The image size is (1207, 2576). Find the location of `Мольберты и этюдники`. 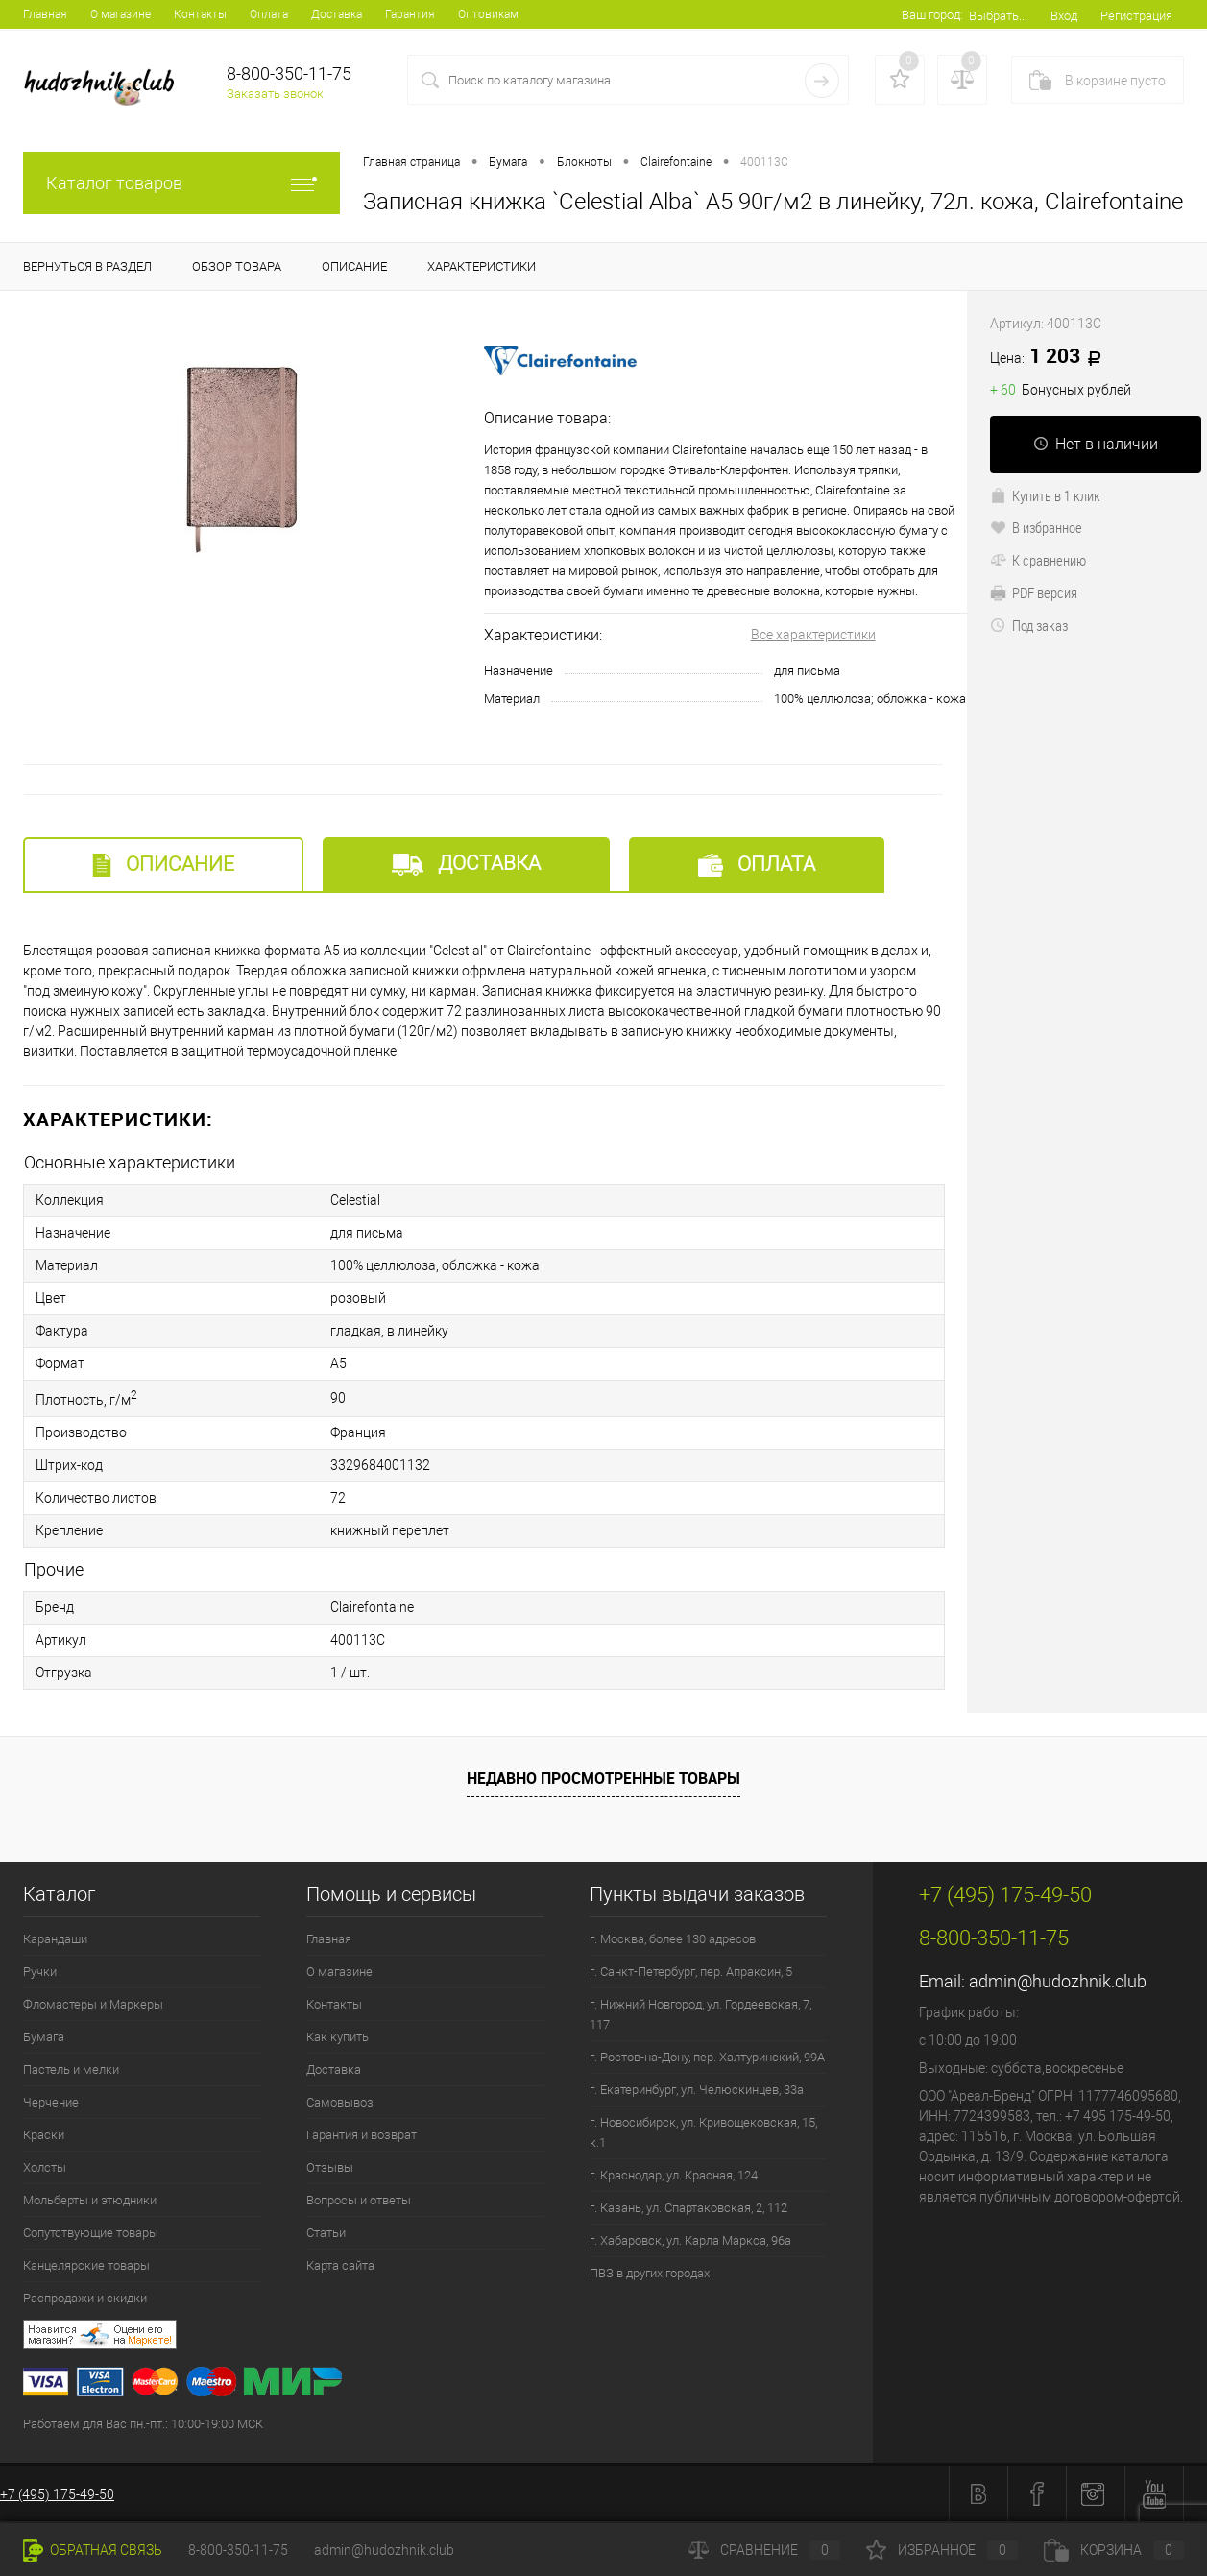

Мольберты и этюдники is located at coordinates (90, 2200).